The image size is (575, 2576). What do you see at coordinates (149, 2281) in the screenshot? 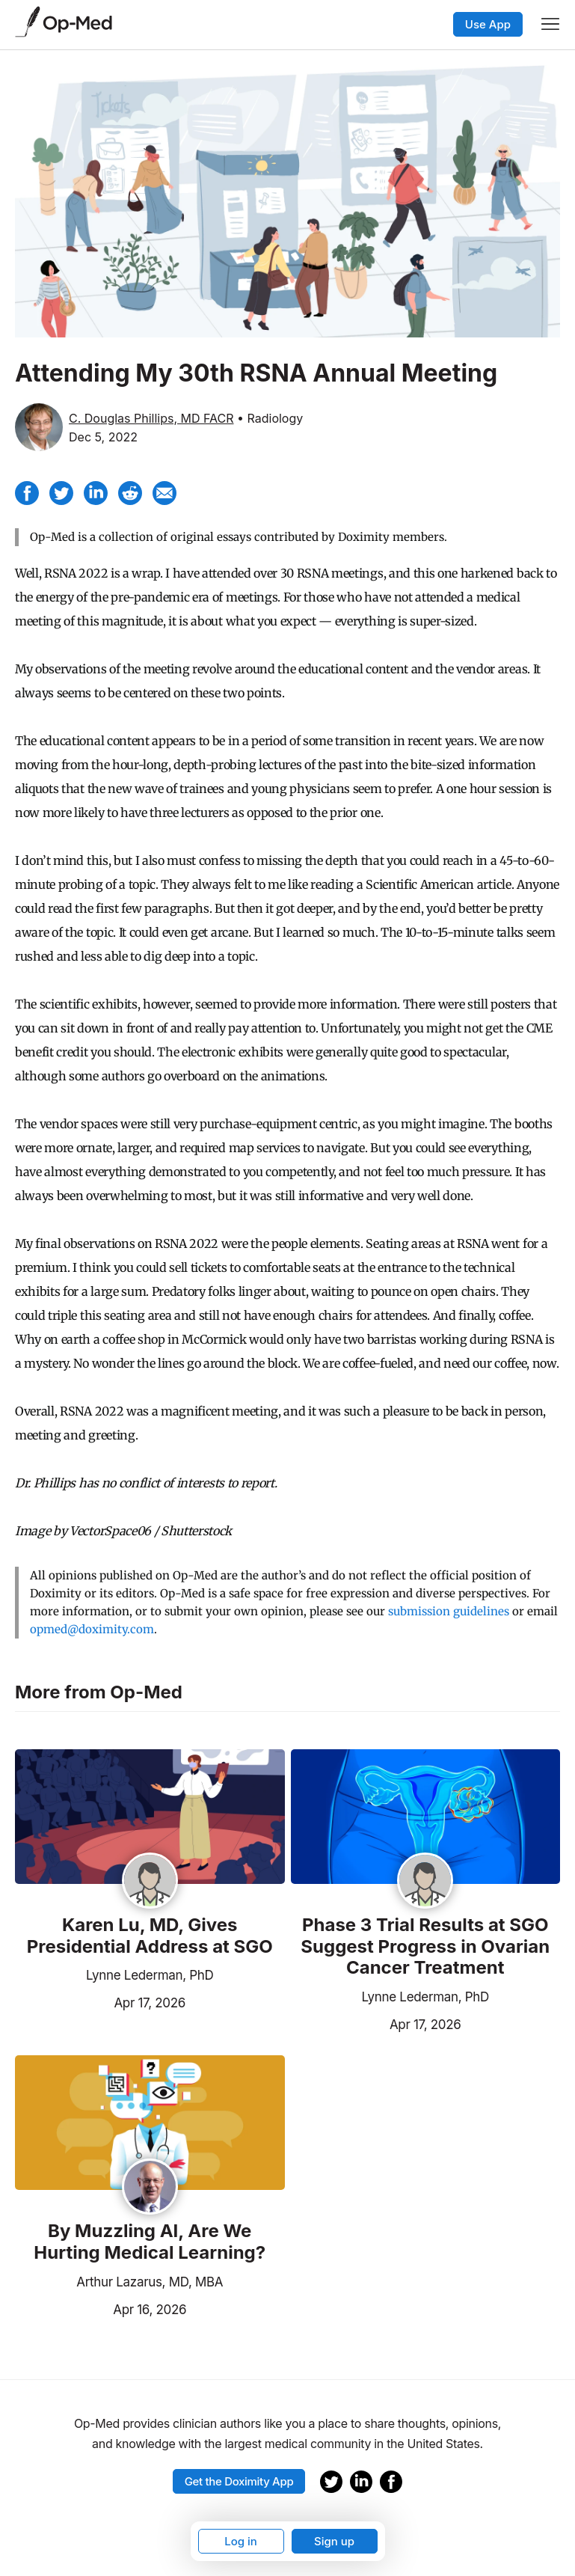
I see `Arthur Lazarus, MD, MBA` at bounding box center [149, 2281].